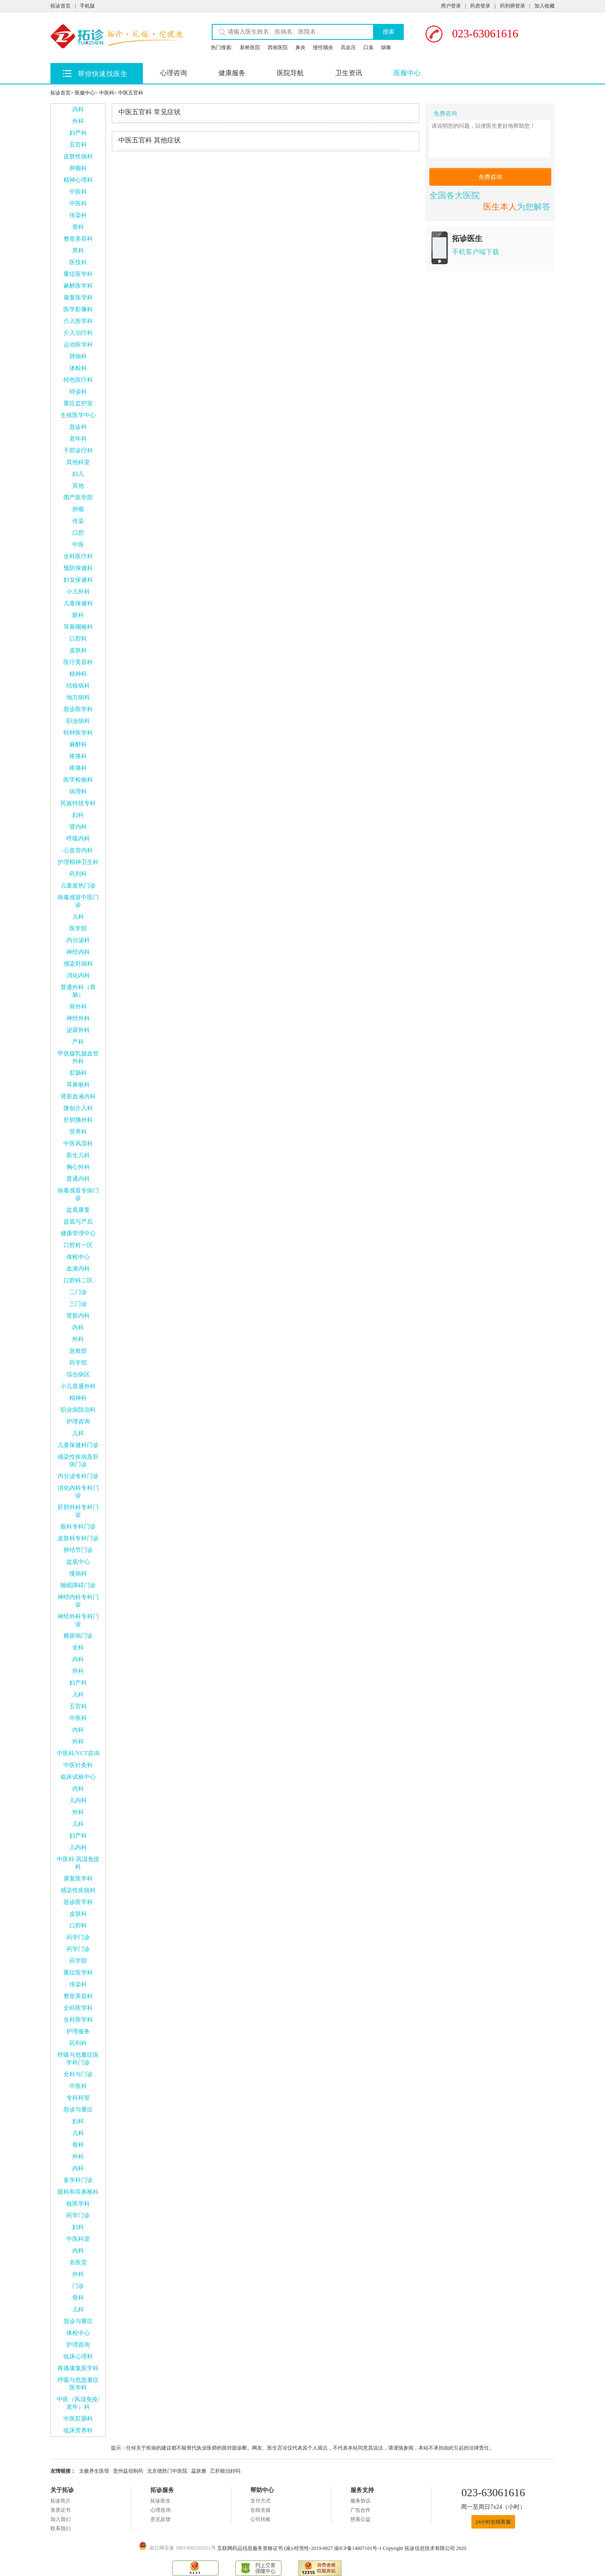 The width and height of the screenshot is (605, 2576). What do you see at coordinates (78, 862) in the screenshot?
I see `护理精神卫生科` at bounding box center [78, 862].